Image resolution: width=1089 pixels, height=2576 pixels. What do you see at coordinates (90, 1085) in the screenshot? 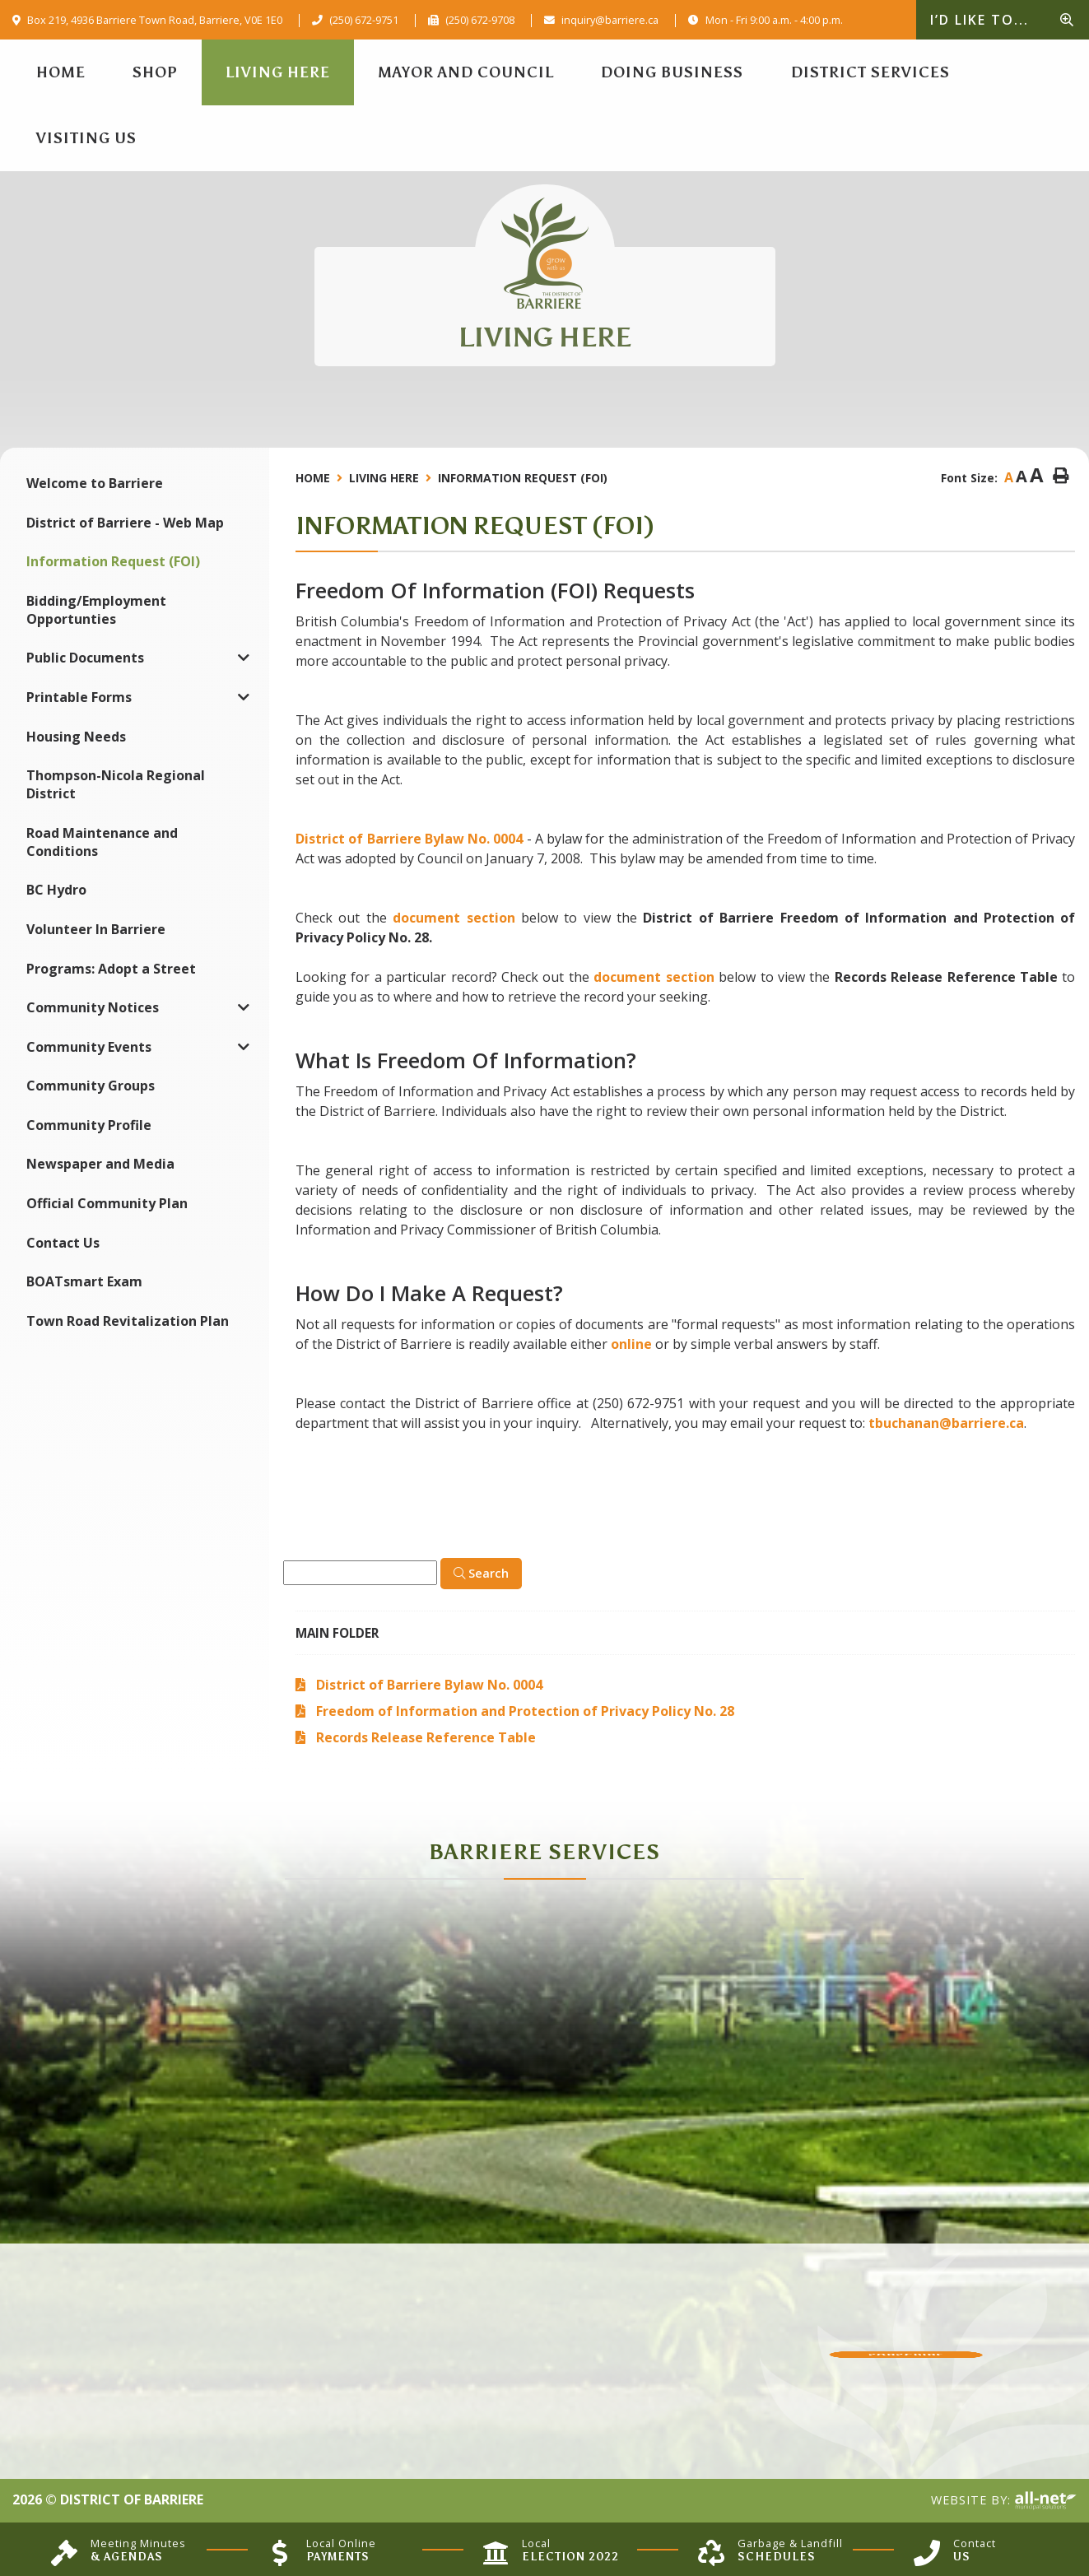
I see `Community Groups [menuitem]` at bounding box center [90, 1085].